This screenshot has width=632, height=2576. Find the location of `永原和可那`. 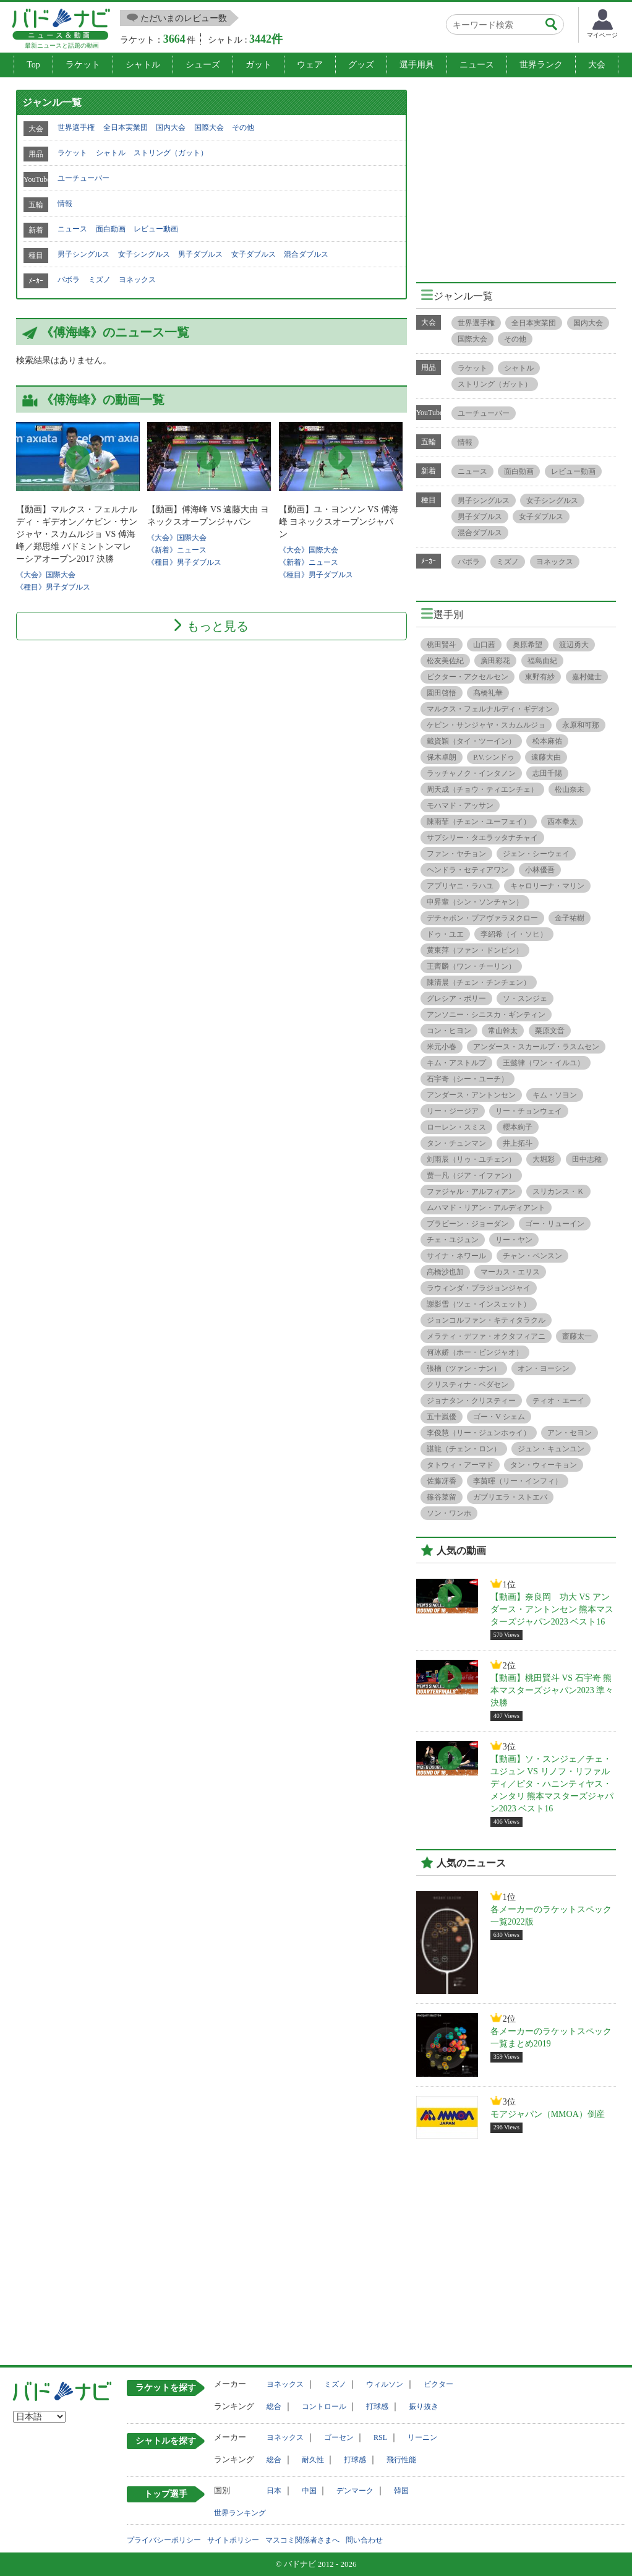

永原和可那 is located at coordinates (580, 725).